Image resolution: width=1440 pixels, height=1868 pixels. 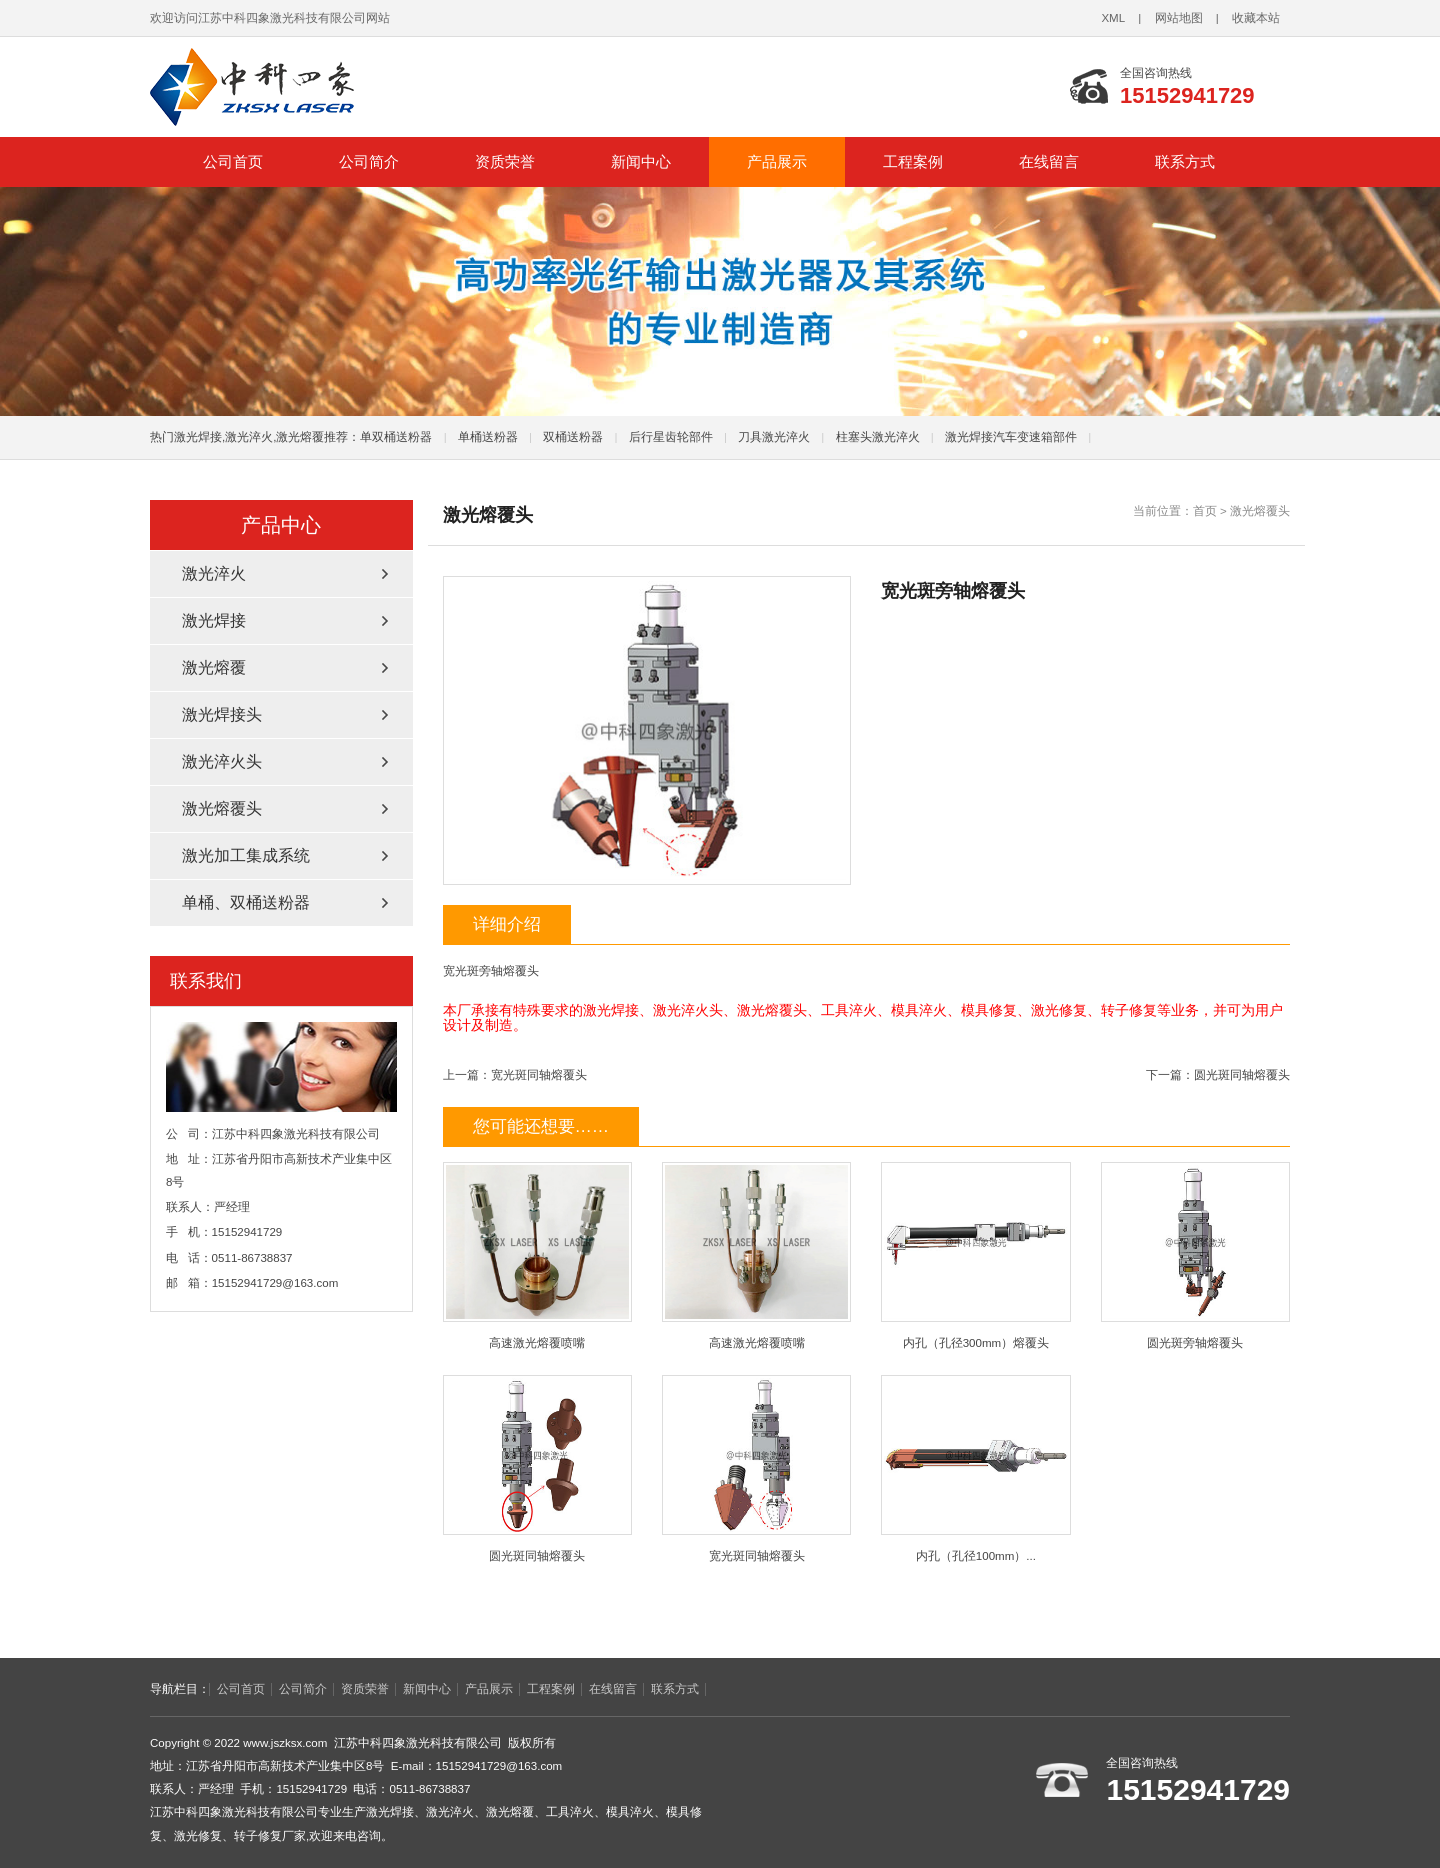 What do you see at coordinates (1205, 511) in the screenshot?
I see `首页` at bounding box center [1205, 511].